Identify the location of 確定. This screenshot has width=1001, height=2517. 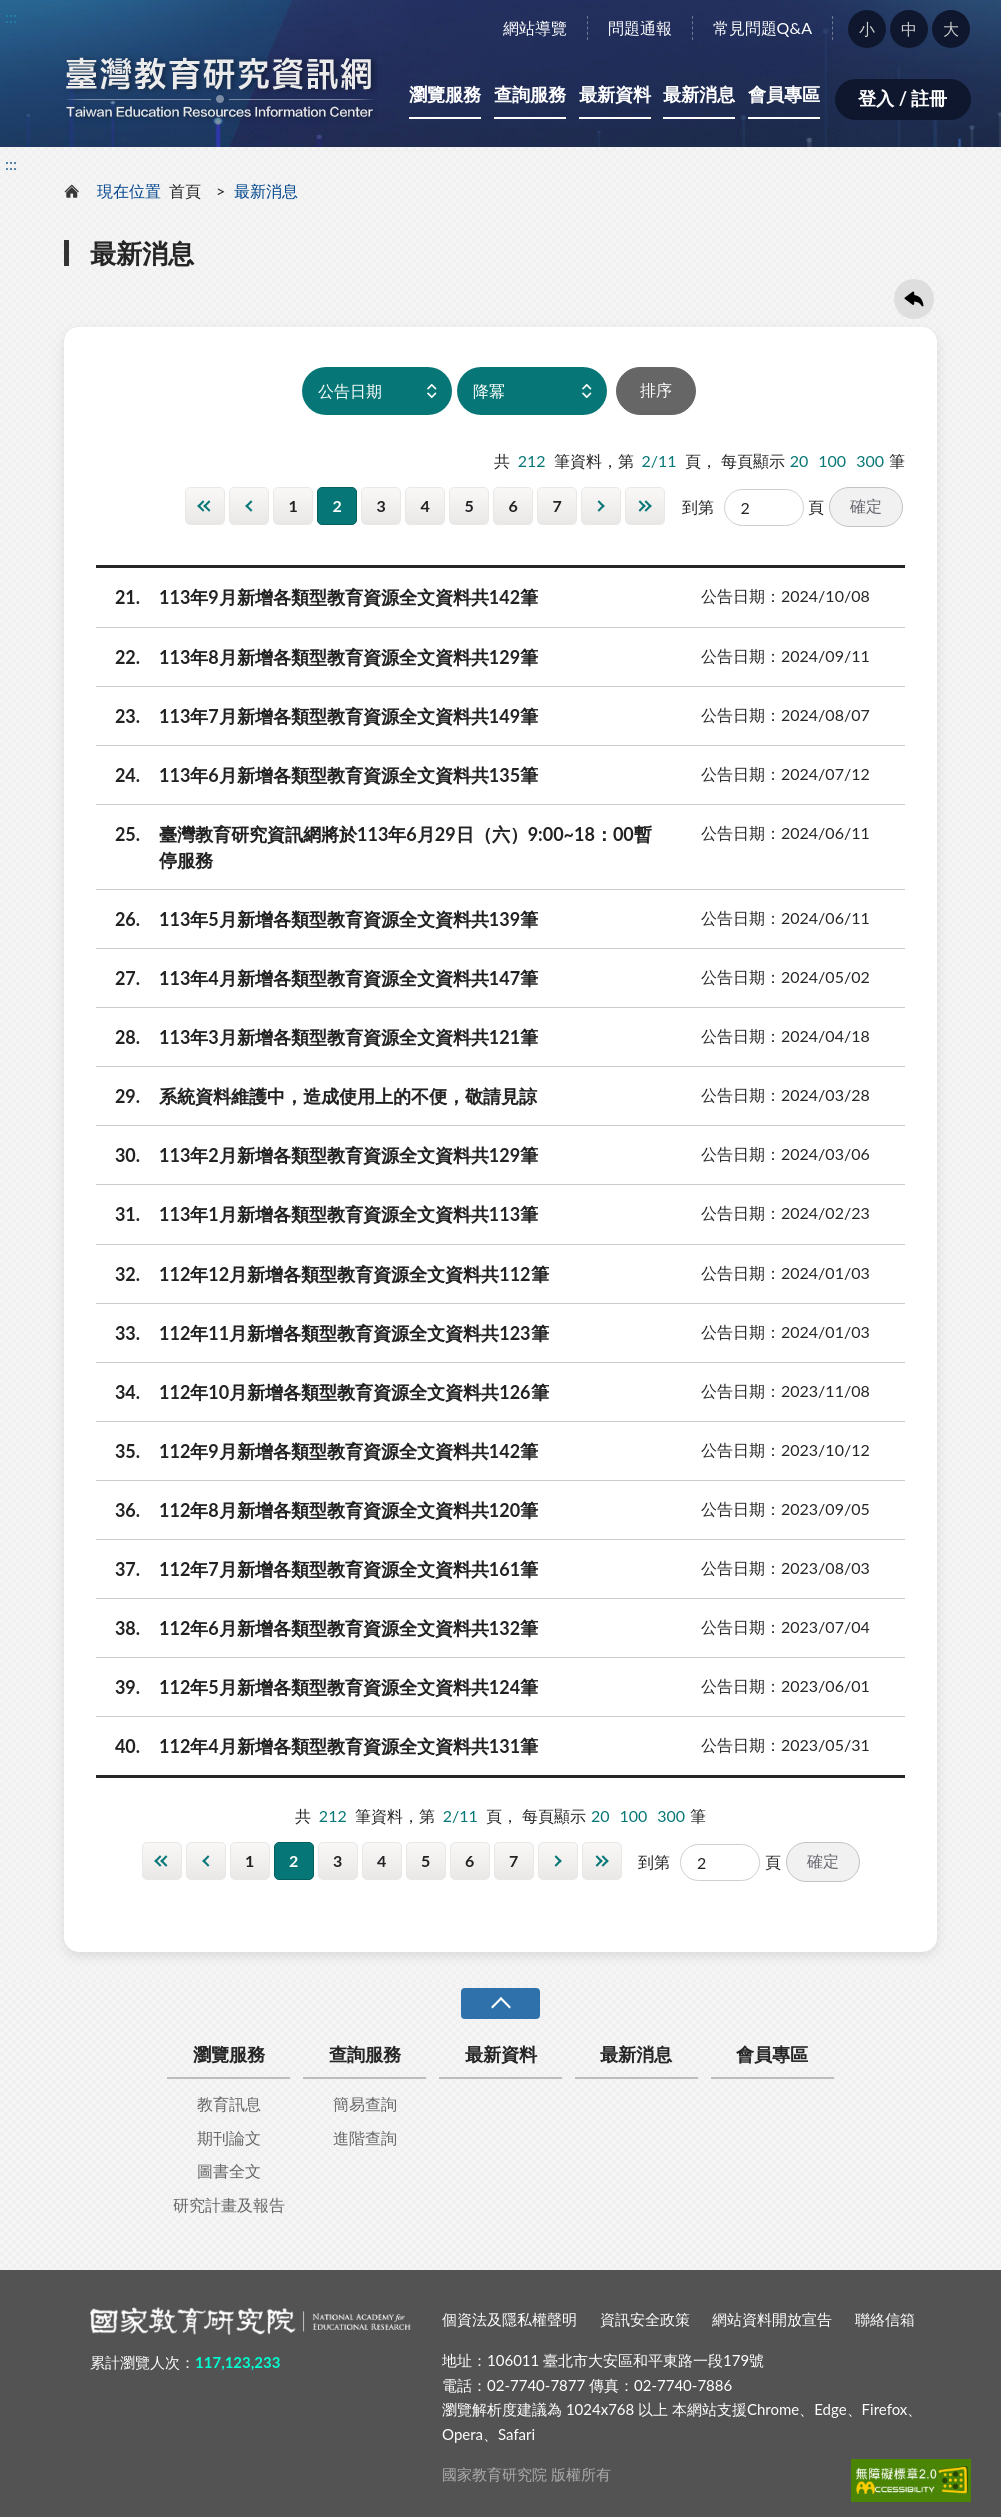
(866, 505).